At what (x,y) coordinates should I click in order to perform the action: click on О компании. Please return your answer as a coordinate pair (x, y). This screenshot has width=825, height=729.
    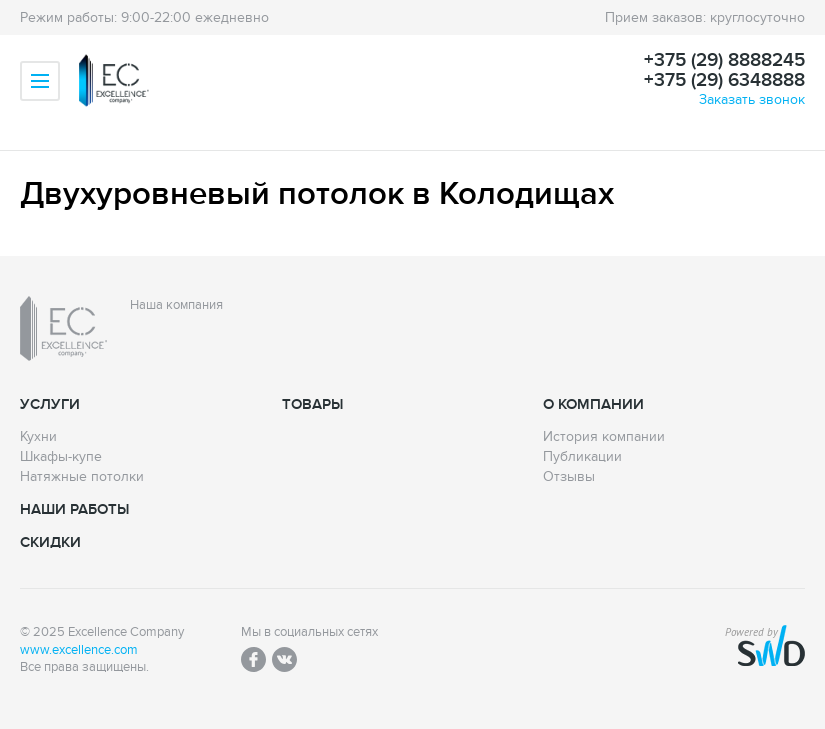
    Looking at the image, I should click on (593, 404).